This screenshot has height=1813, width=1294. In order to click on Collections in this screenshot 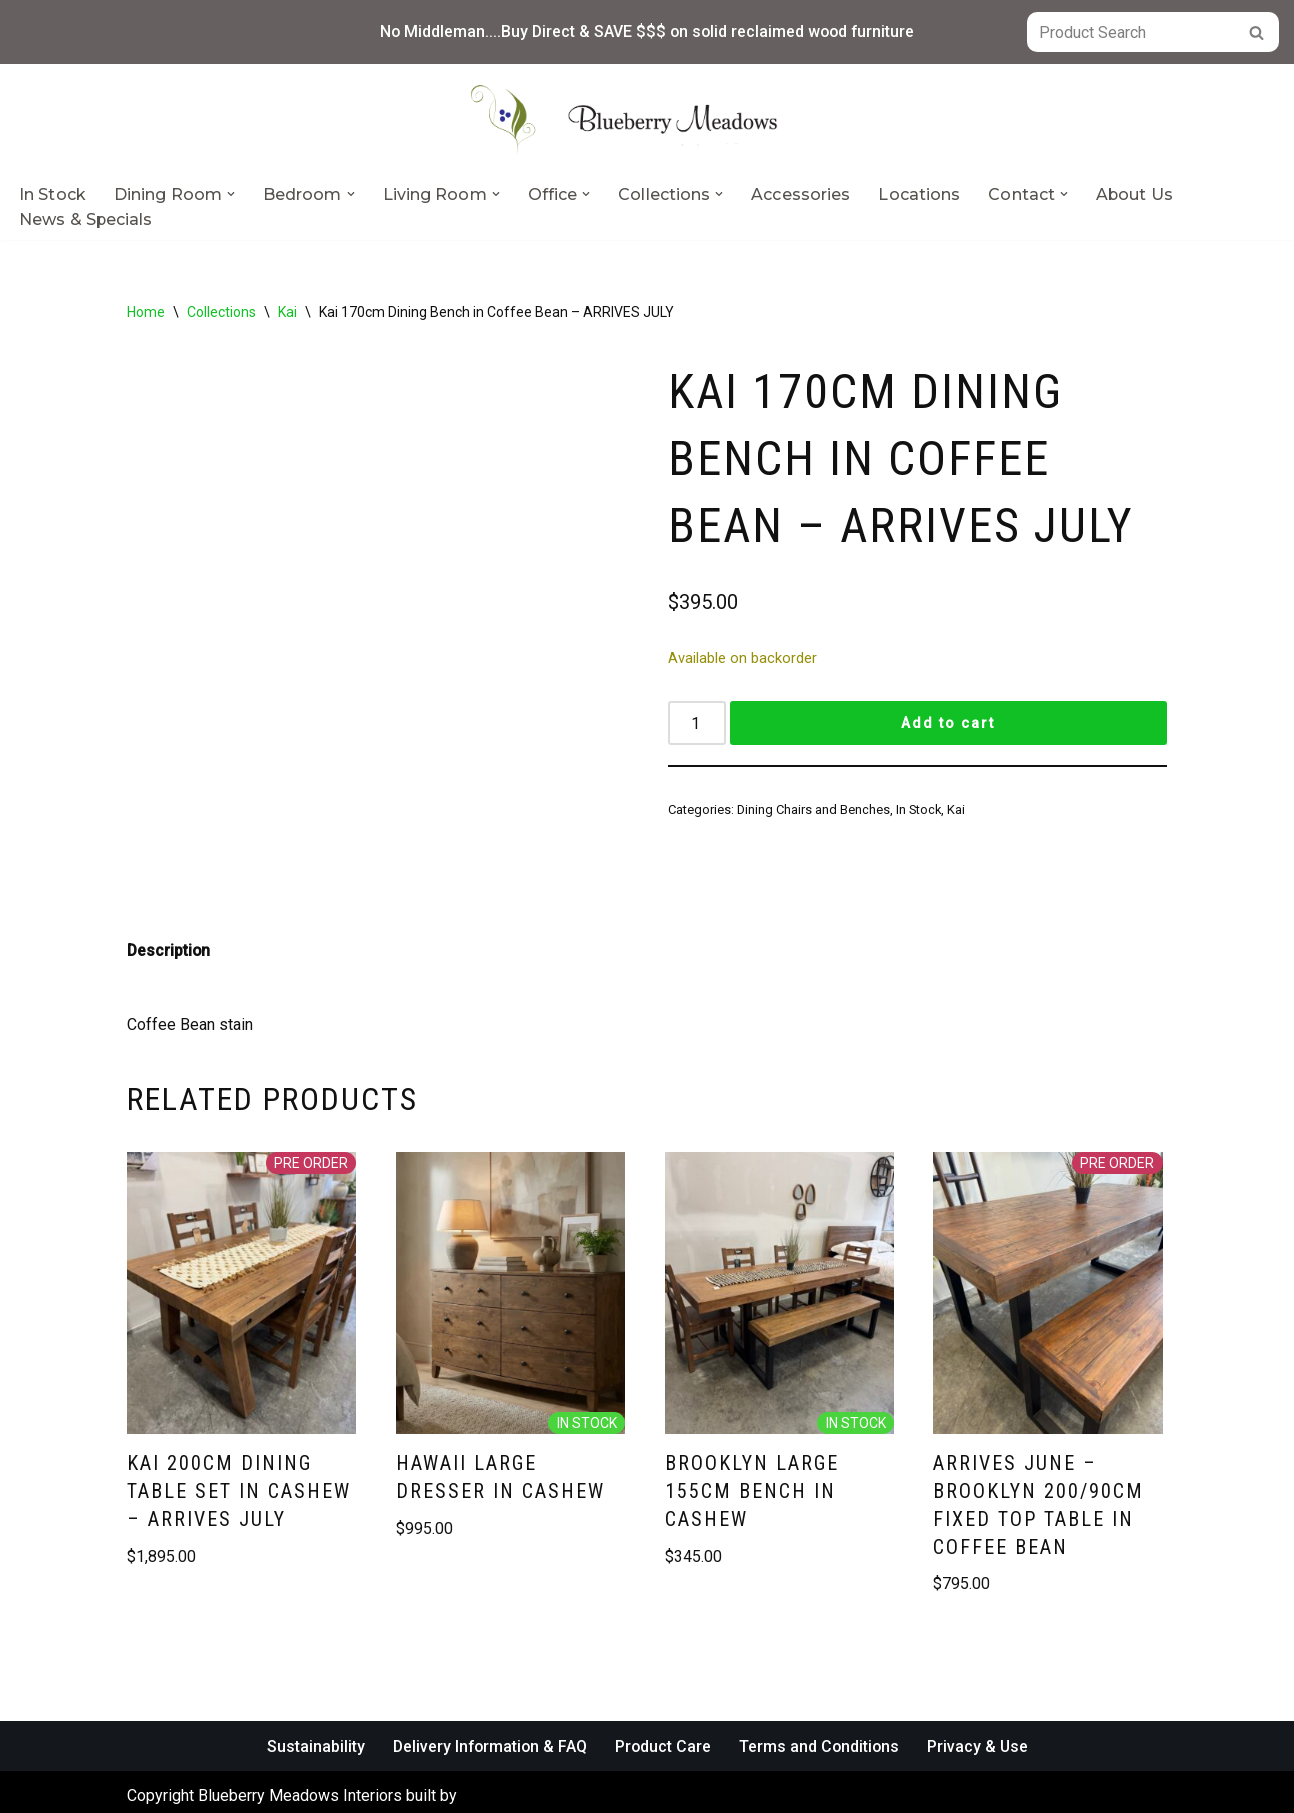, I will do `click(221, 312)`.